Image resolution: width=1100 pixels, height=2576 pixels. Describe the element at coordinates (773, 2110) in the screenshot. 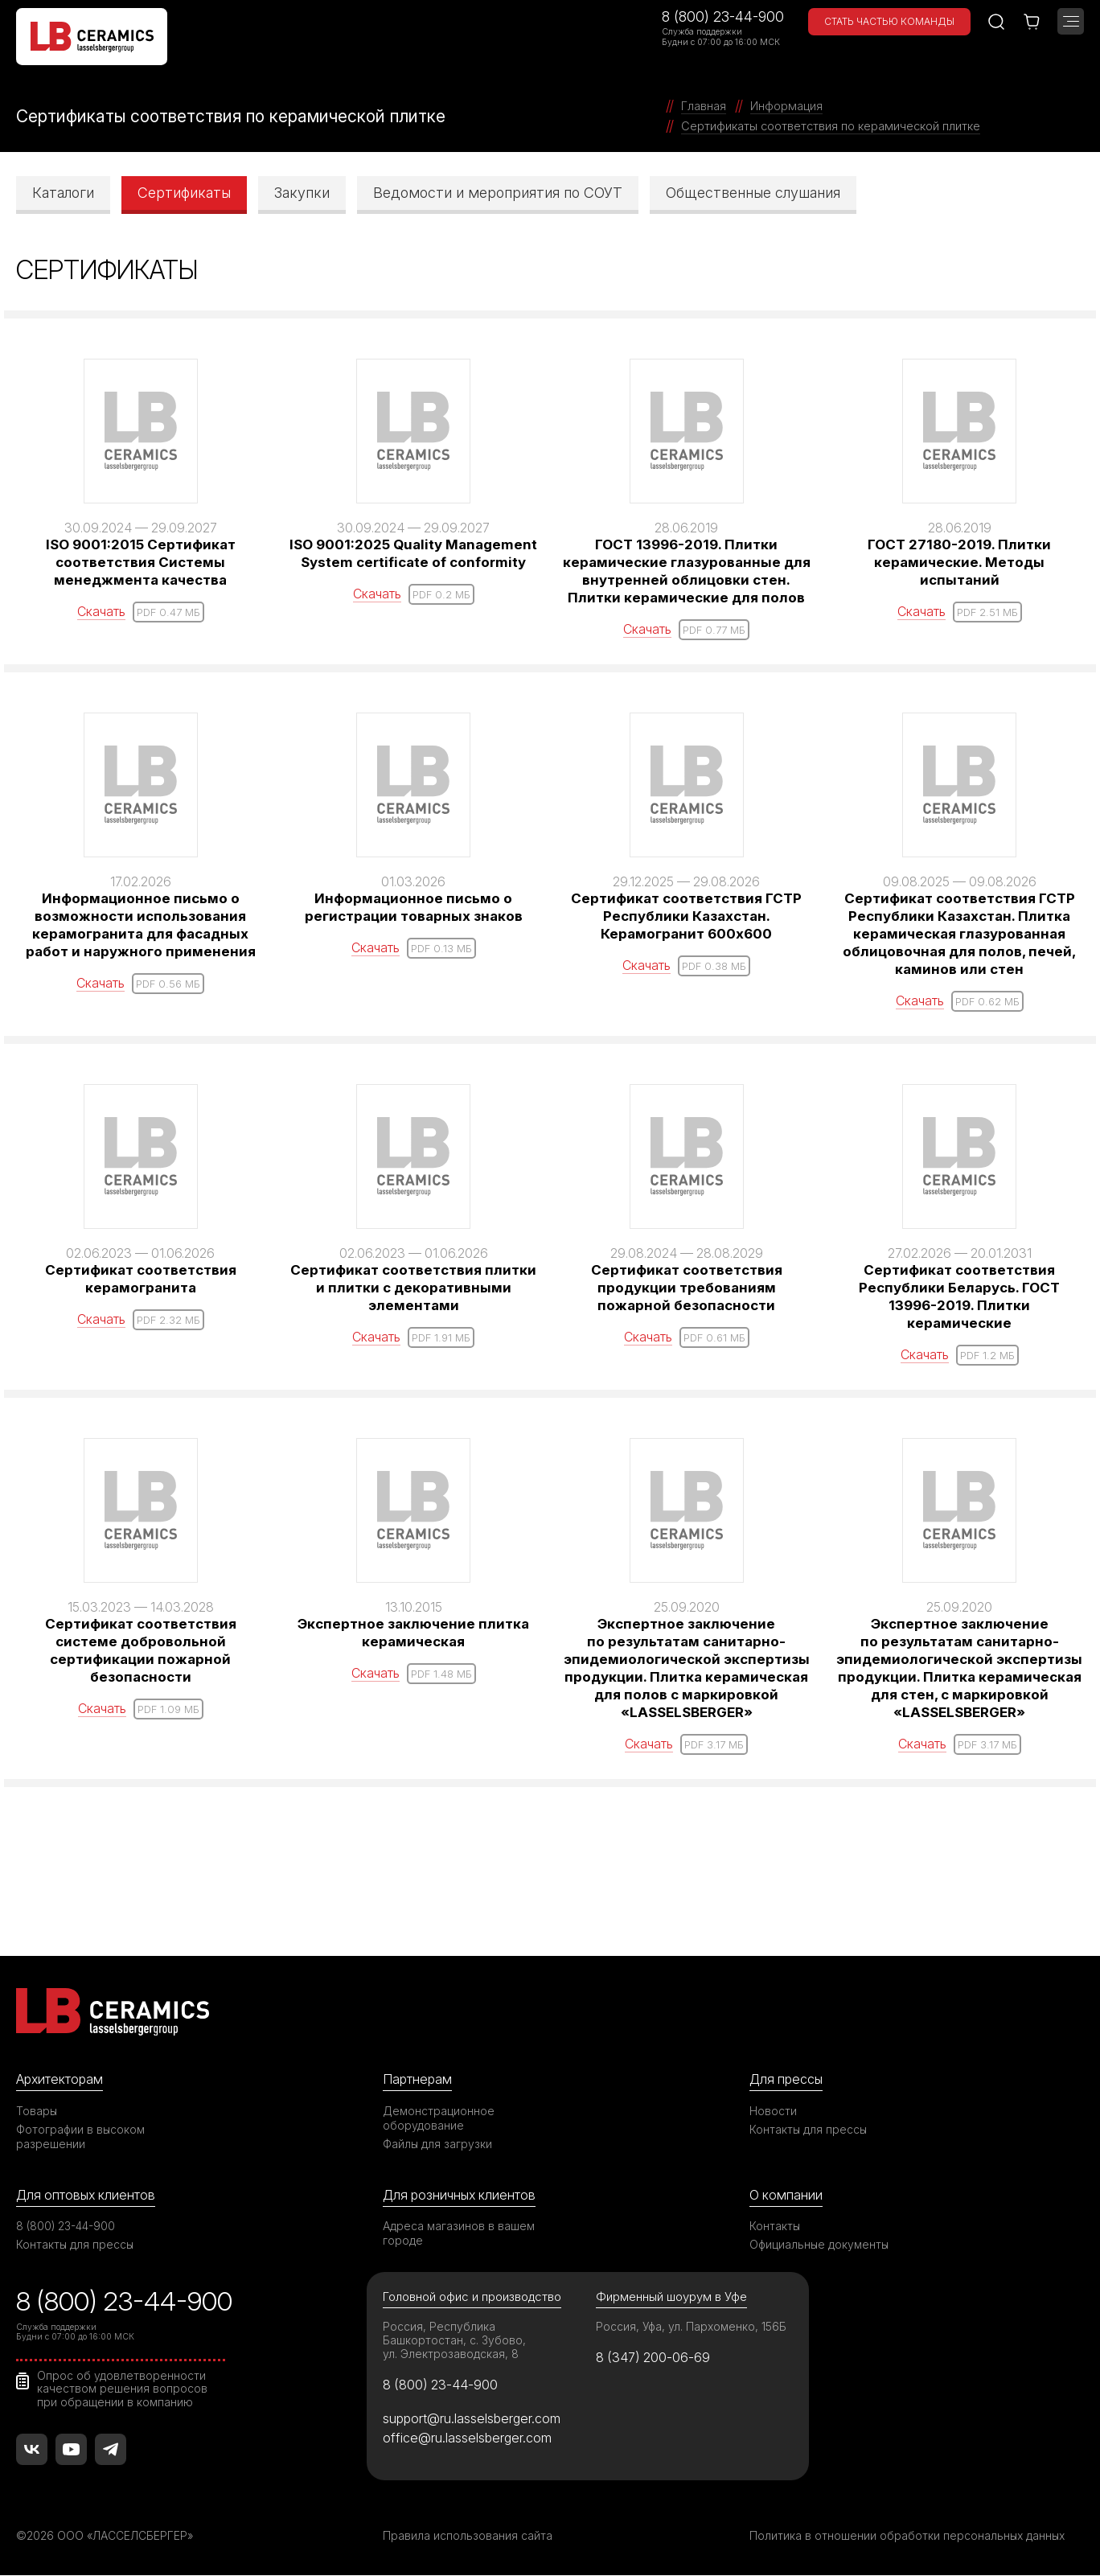

I see `Новости` at that location.